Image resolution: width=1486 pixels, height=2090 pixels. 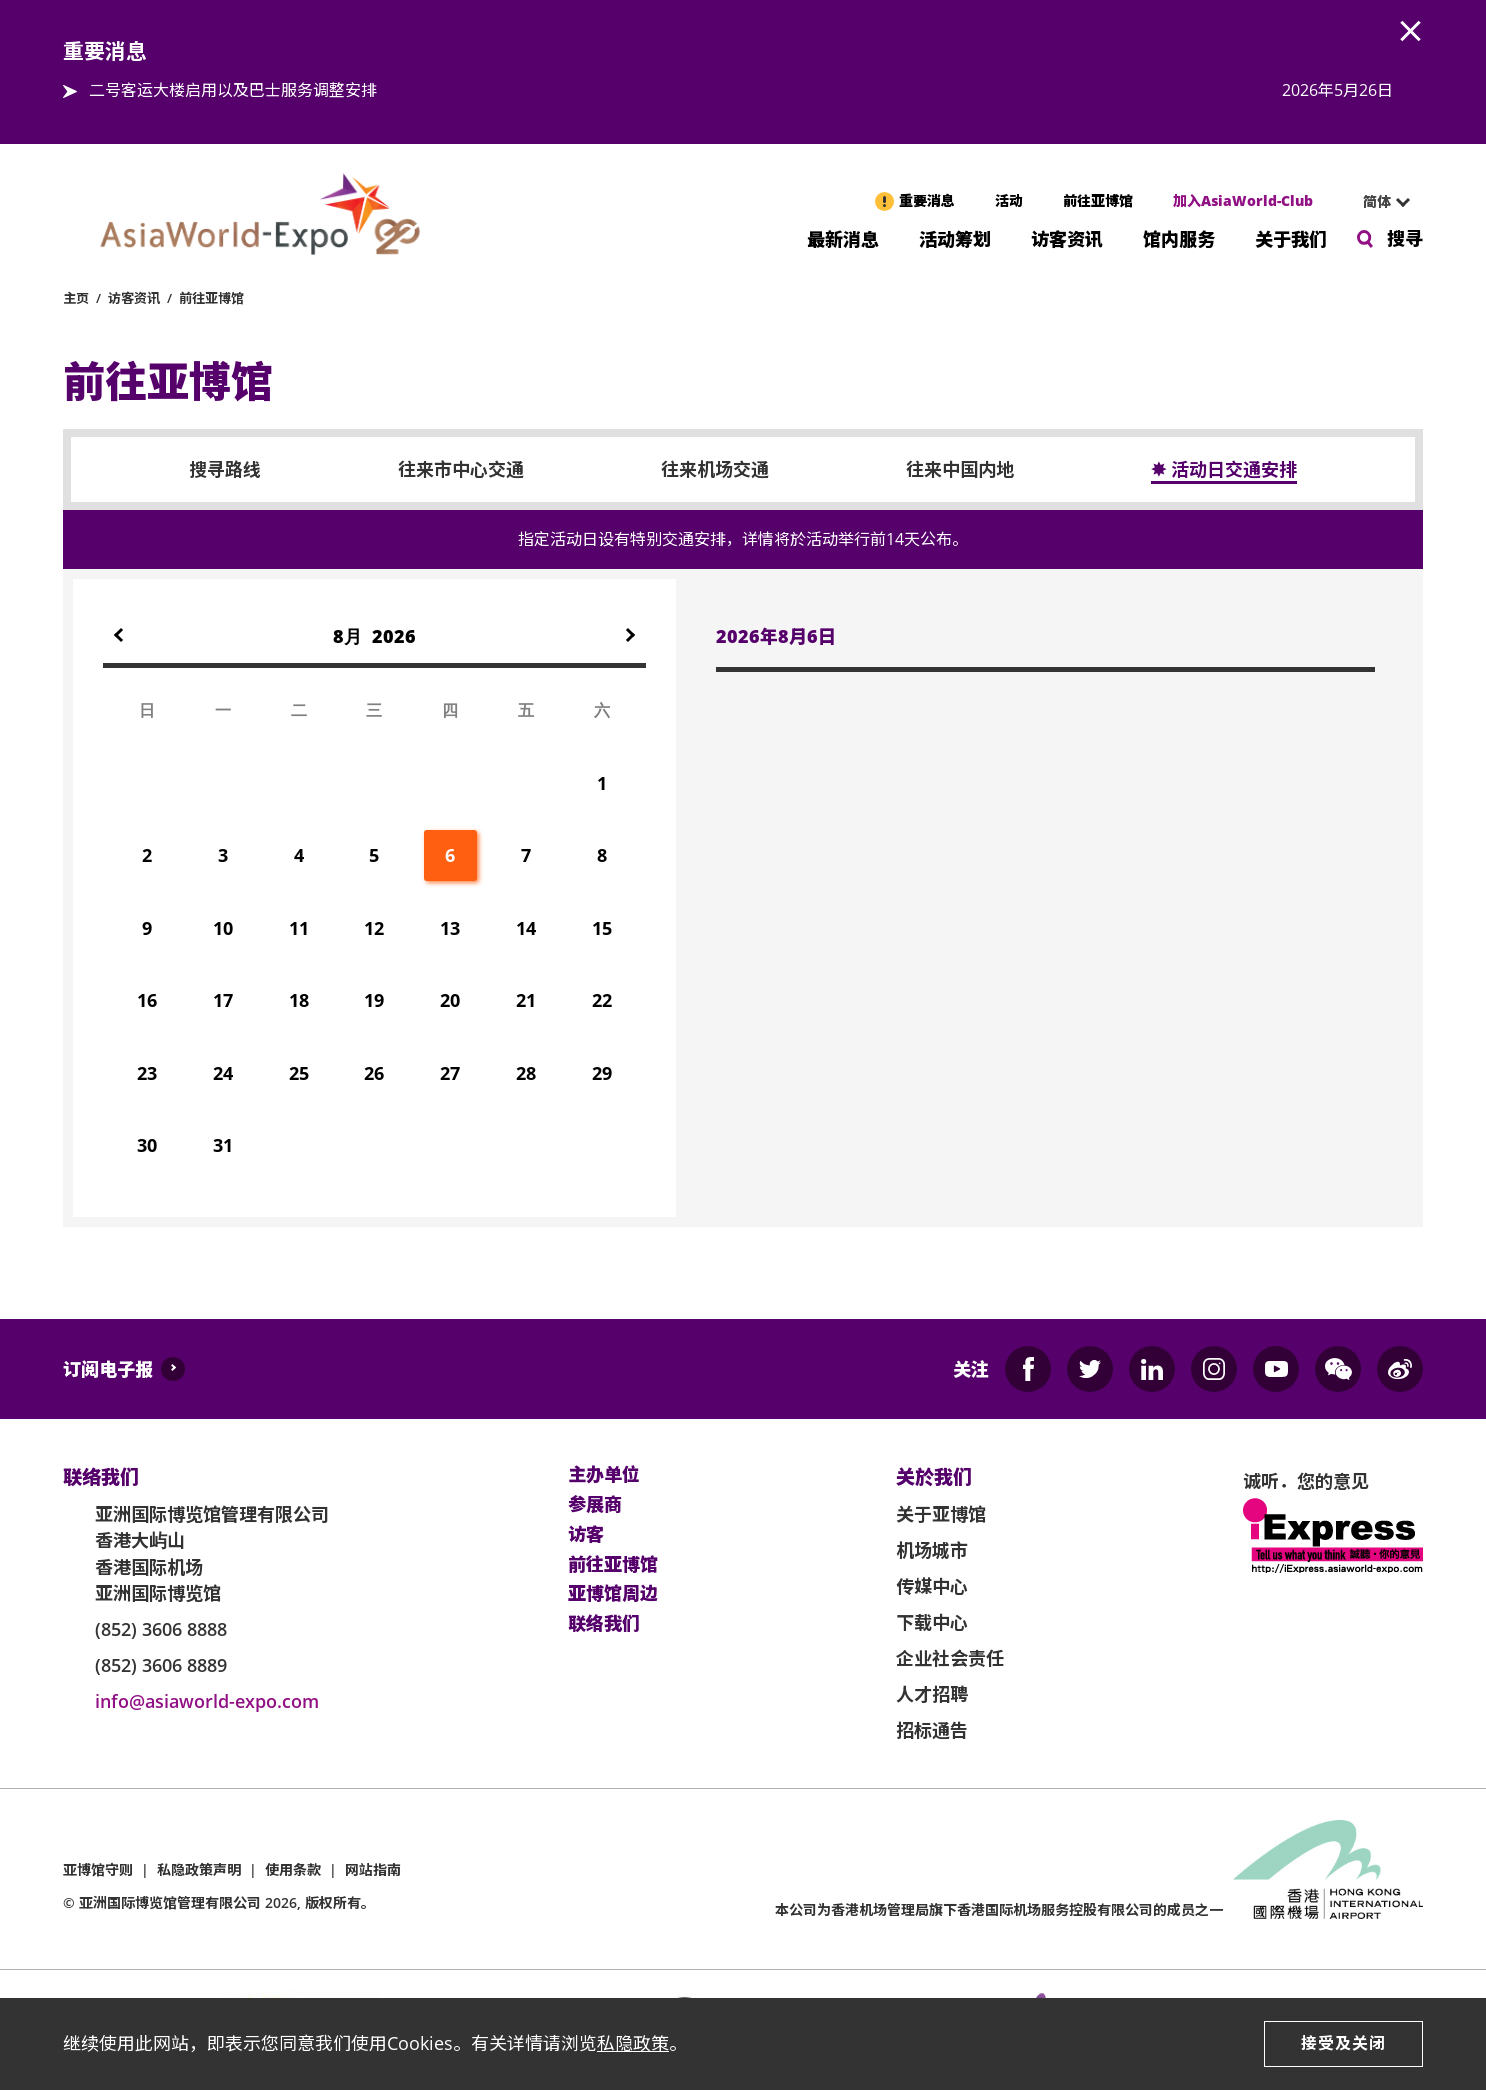 I want to click on 加入AsiaWorld-Club, so click(x=1243, y=200).